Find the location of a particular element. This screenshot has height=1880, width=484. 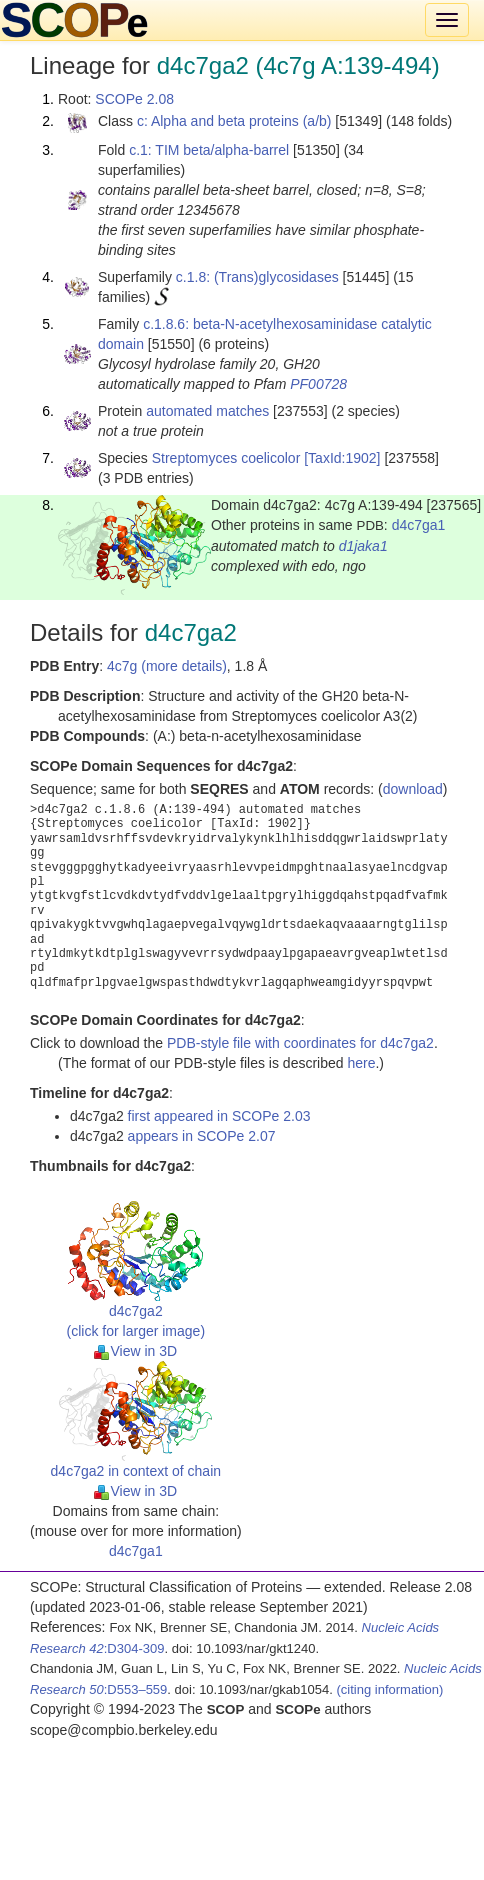

appears in SCOPe 2.07 is located at coordinates (202, 1136).